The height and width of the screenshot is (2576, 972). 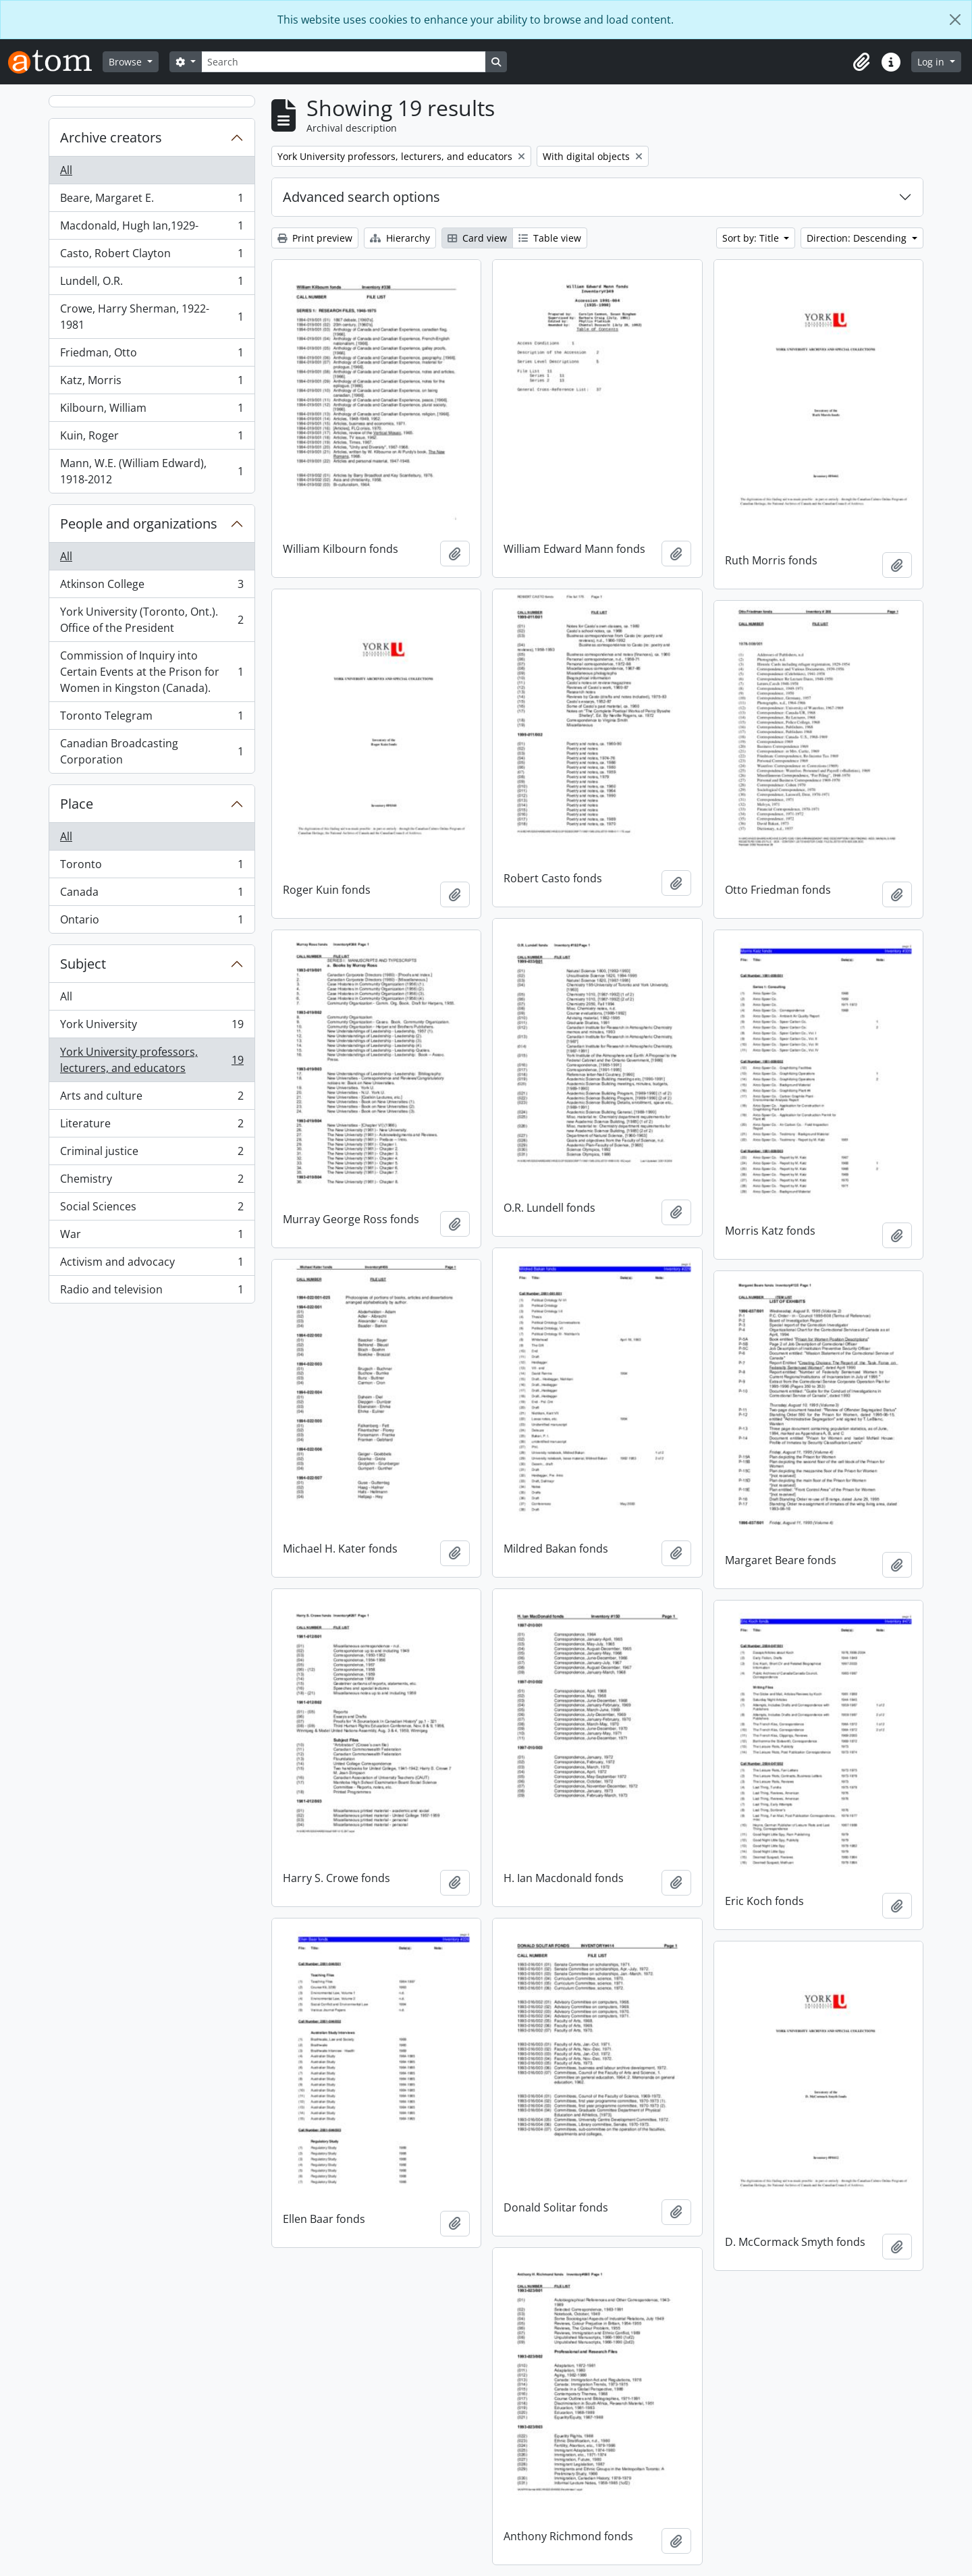 What do you see at coordinates (151, 619) in the screenshot?
I see `York University (Toronto, Ont.). Office of the President` at bounding box center [151, 619].